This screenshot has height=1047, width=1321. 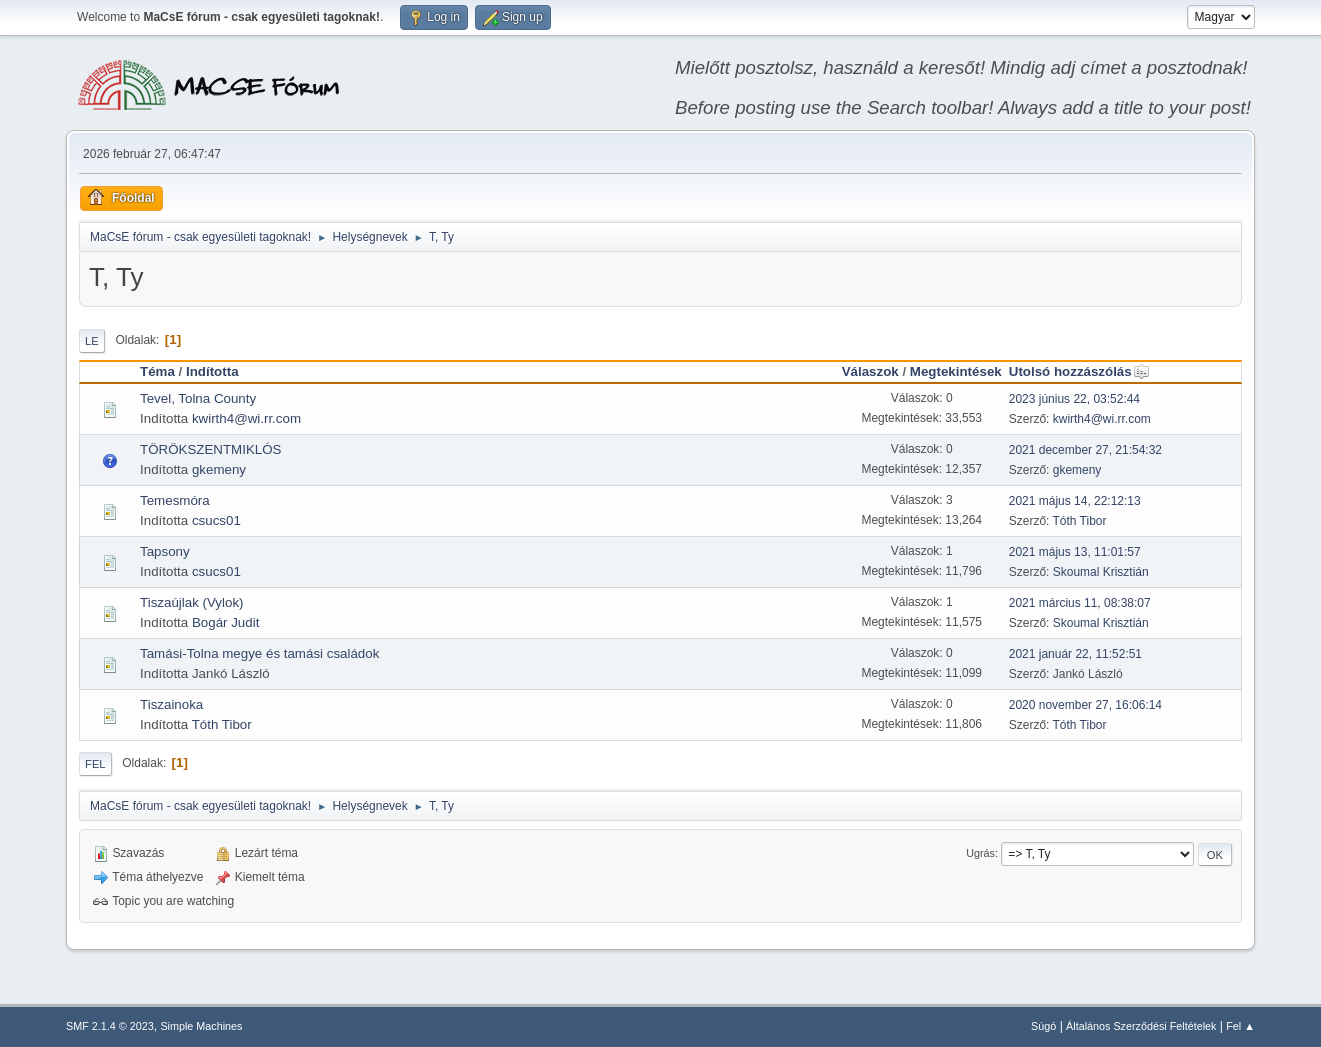 I want to click on Súgó, so click(x=1043, y=1026).